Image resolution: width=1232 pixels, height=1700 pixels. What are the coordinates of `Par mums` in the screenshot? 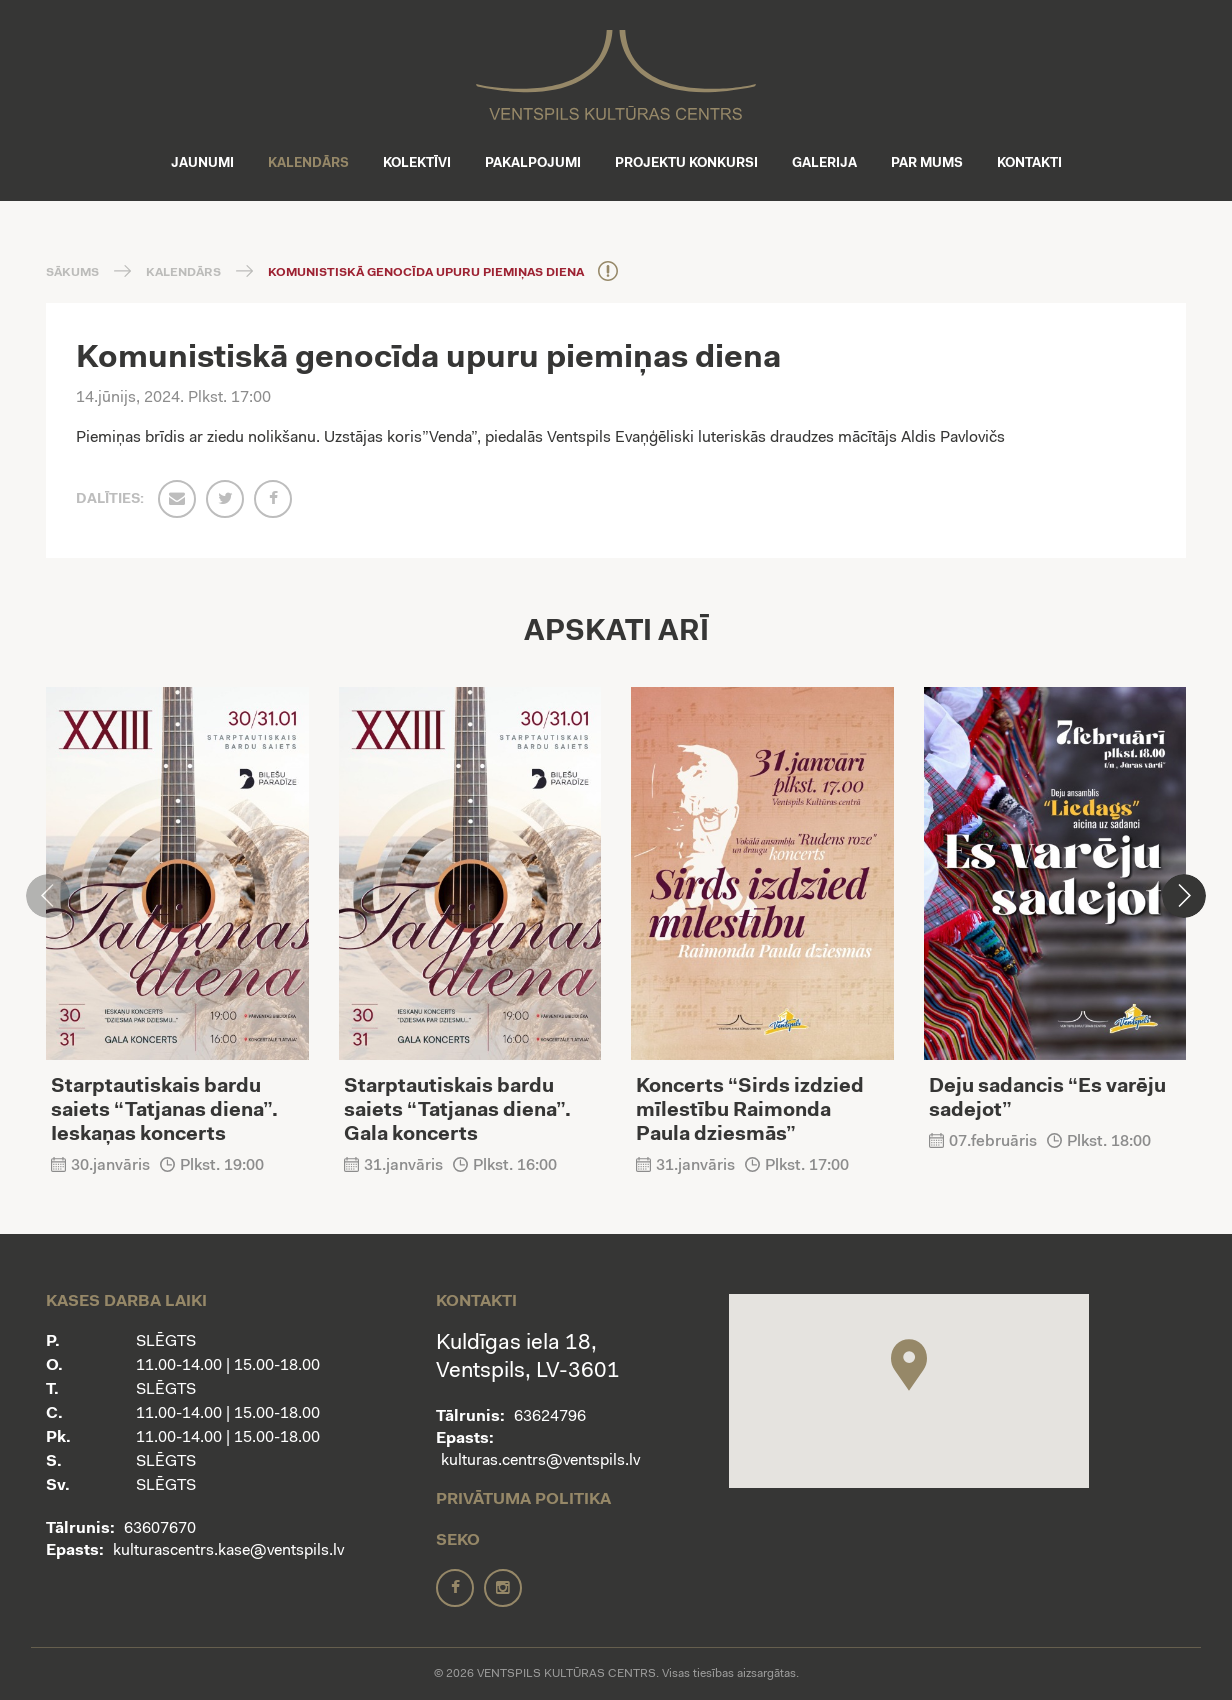 It's located at (927, 163).